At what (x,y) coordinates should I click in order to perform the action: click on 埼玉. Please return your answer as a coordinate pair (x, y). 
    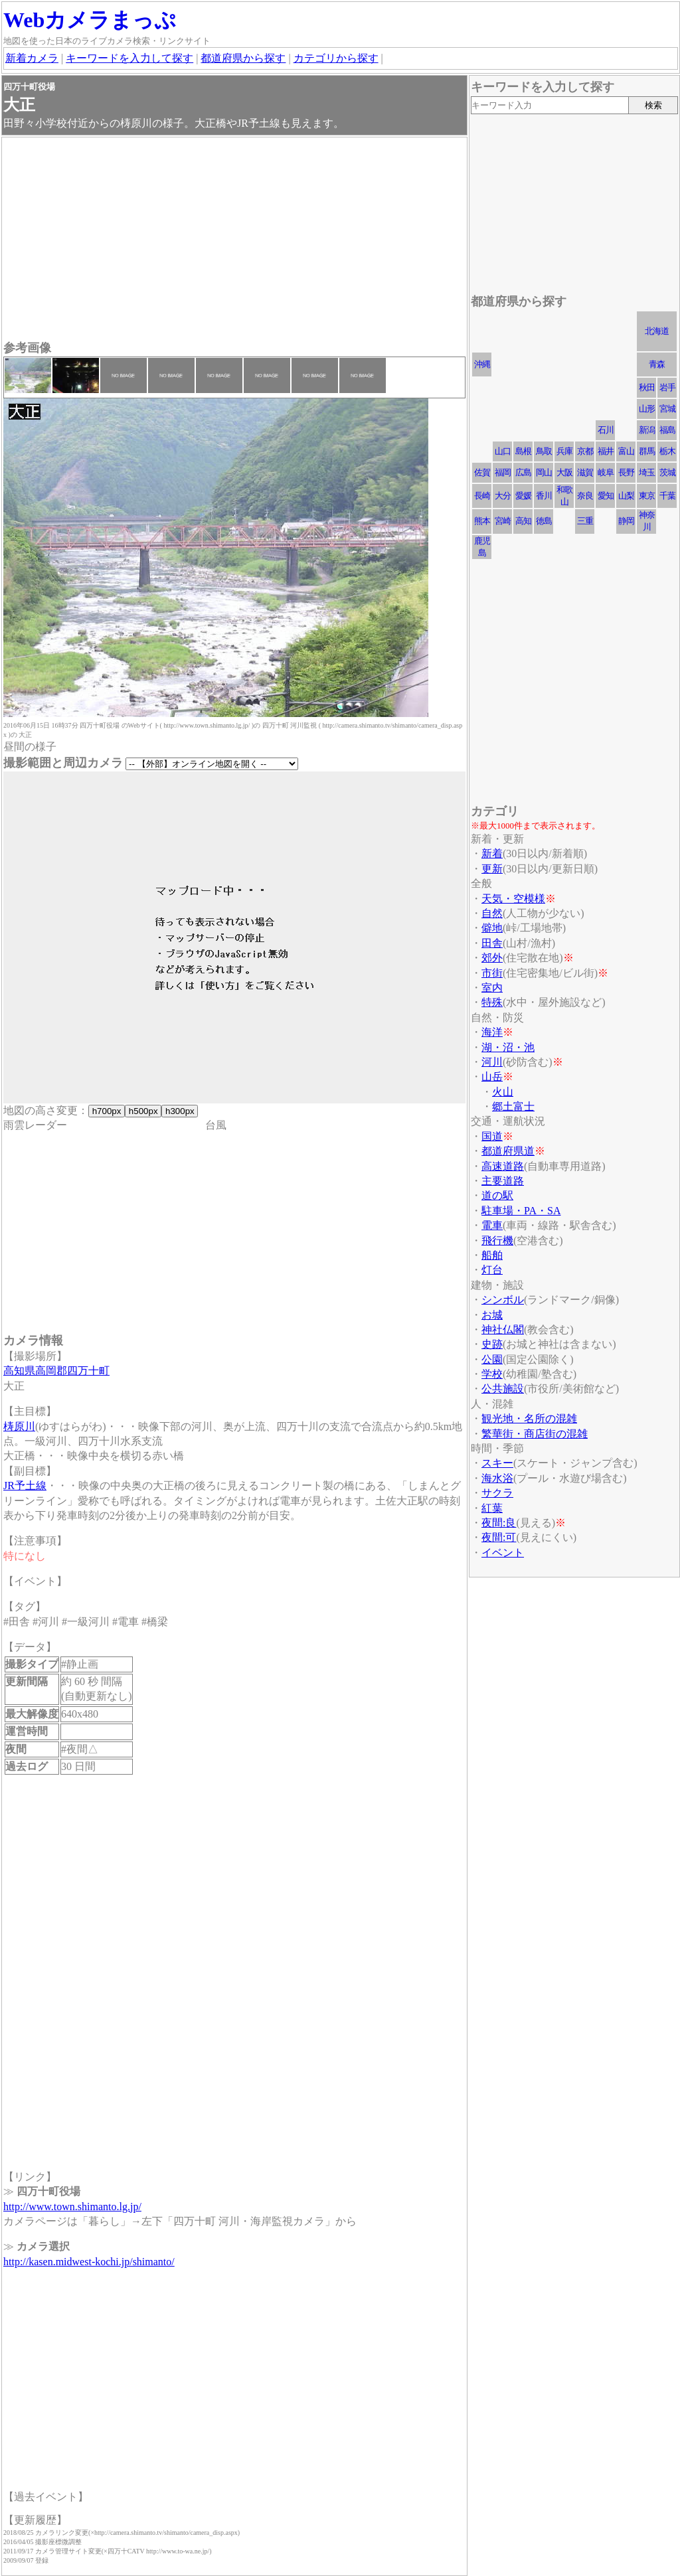
    Looking at the image, I should click on (647, 472).